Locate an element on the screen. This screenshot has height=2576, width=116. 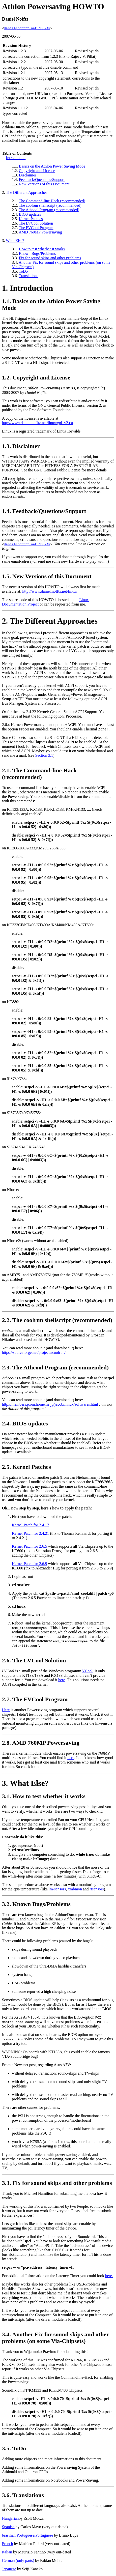
Feedback/Questions/Support is located at coordinates (42, 180).